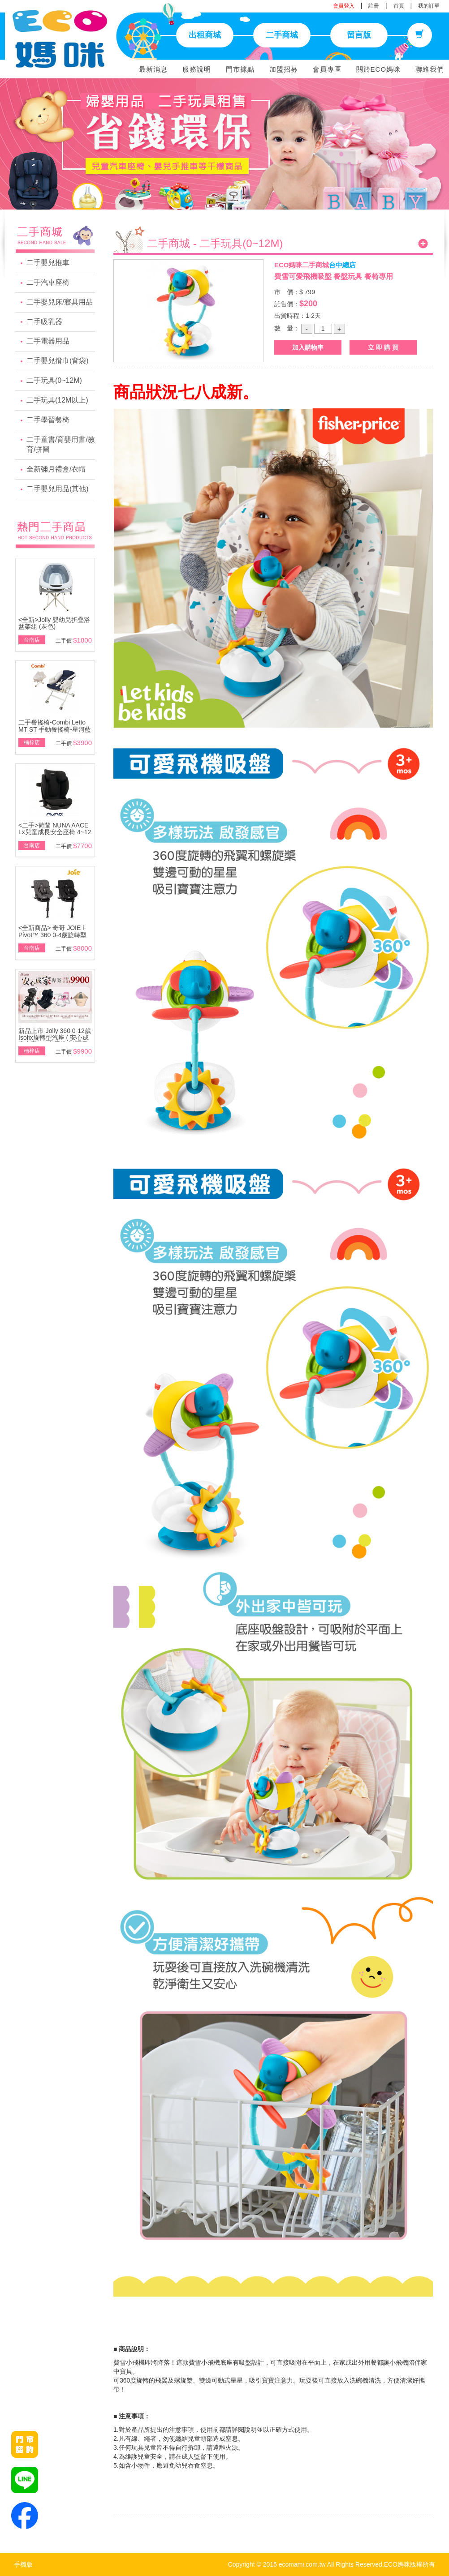 The height and width of the screenshot is (2576, 449). What do you see at coordinates (54, 380) in the screenshot?
I see `二手玩具(0~12M)` at bounding box center [54, 380].